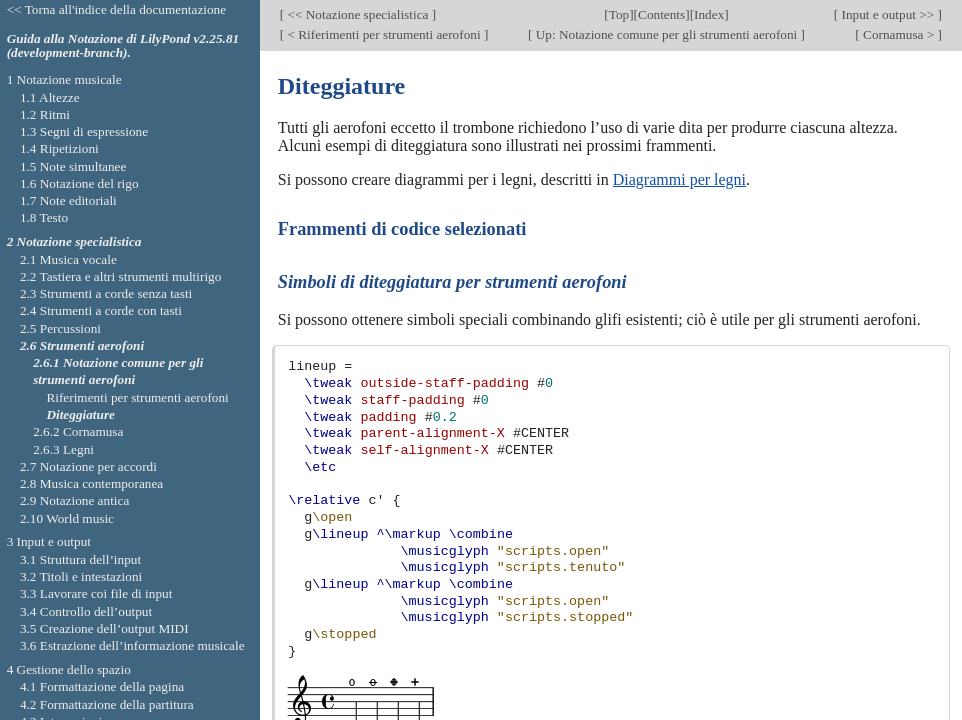  Describe the element at coordinates (49, 541) in the screenshot. I see `3 Input e output` at that location.